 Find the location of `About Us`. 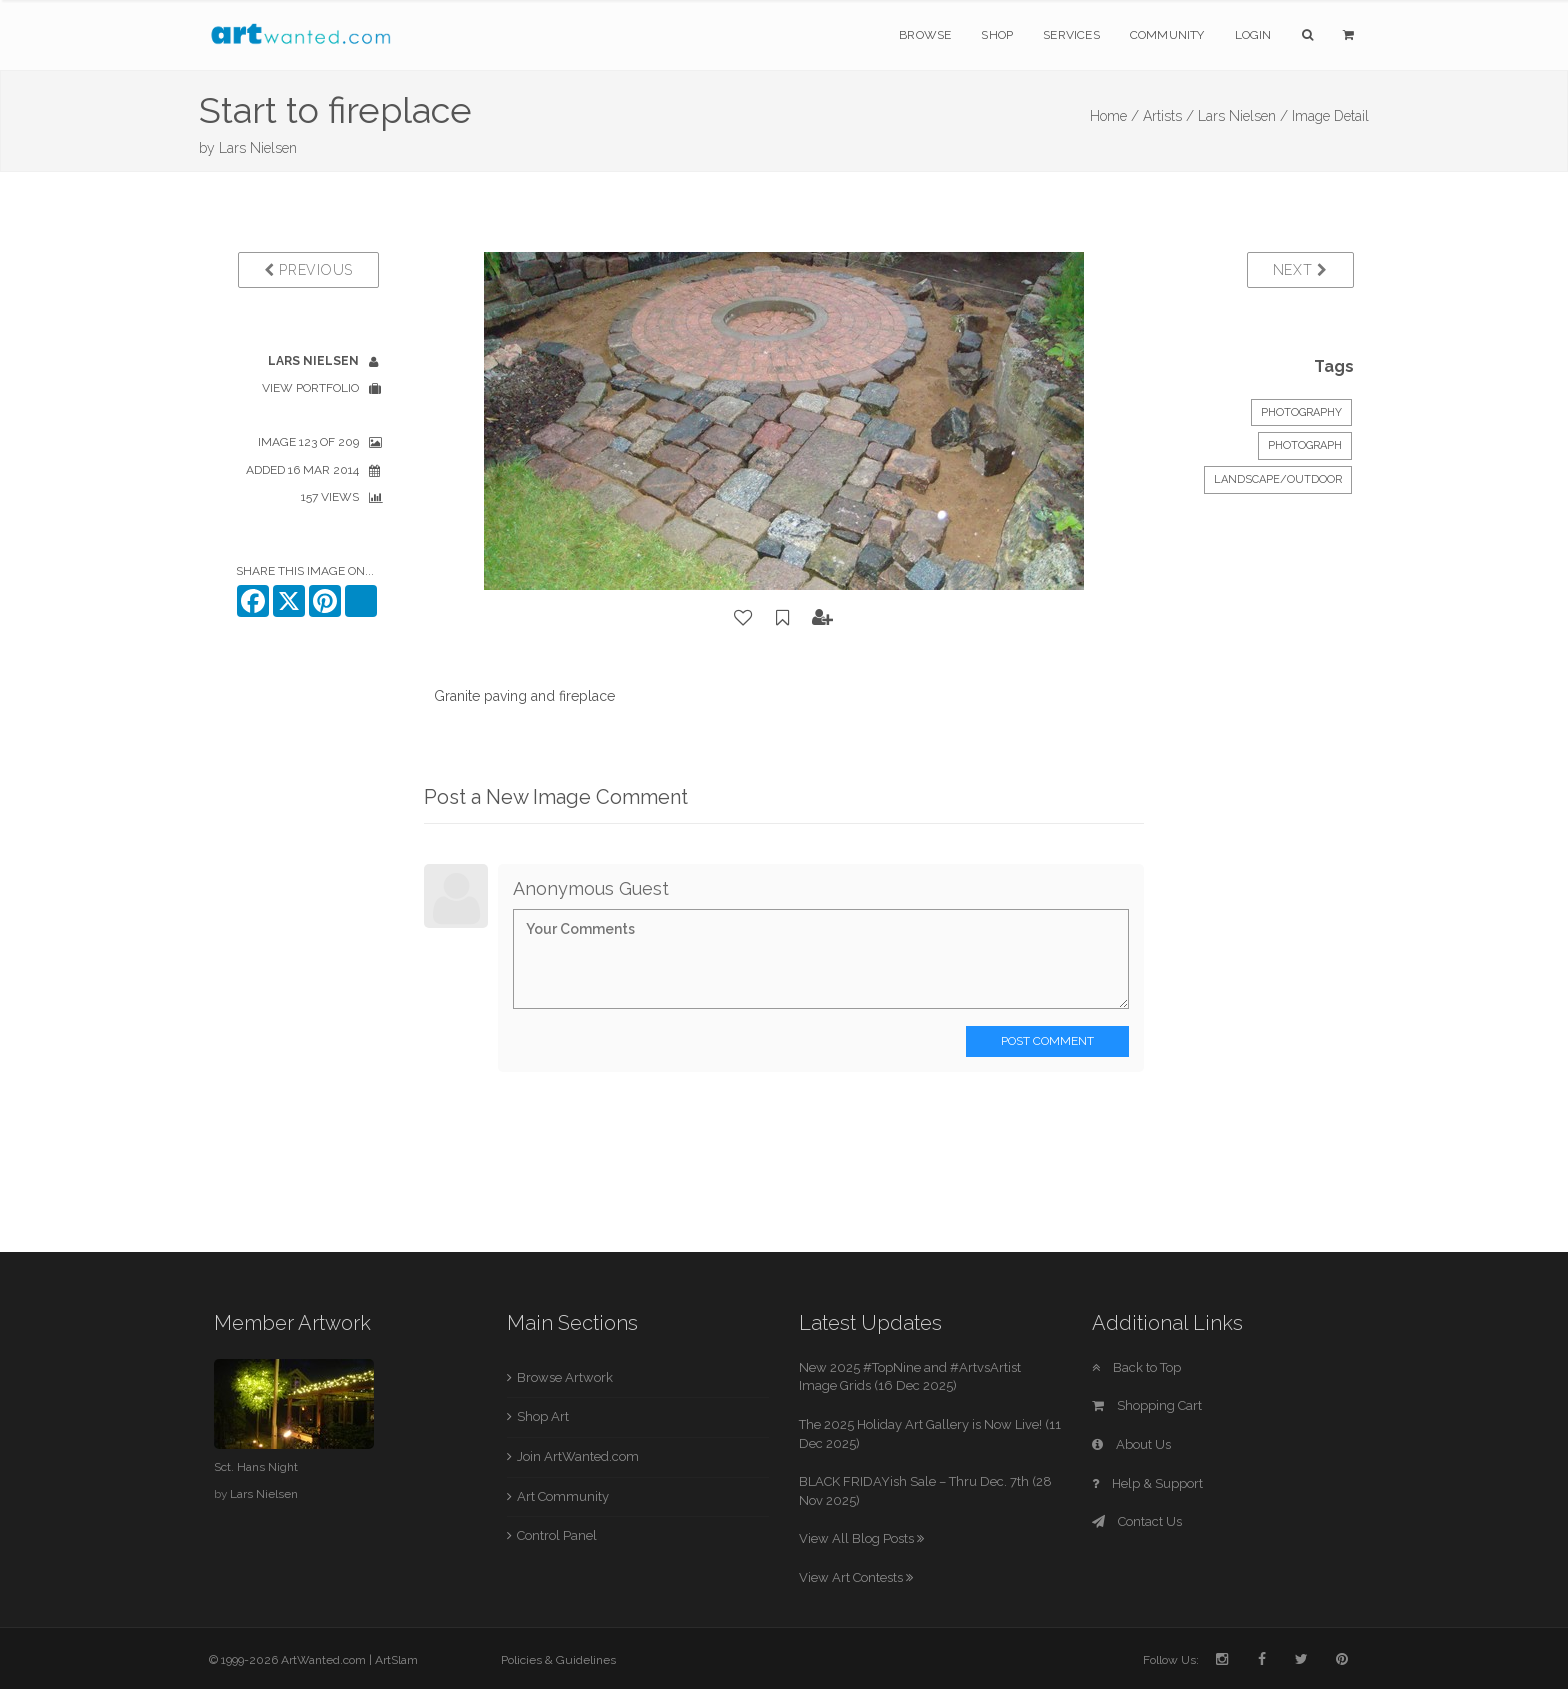

About Us is located at coordinates (1131, 1444).